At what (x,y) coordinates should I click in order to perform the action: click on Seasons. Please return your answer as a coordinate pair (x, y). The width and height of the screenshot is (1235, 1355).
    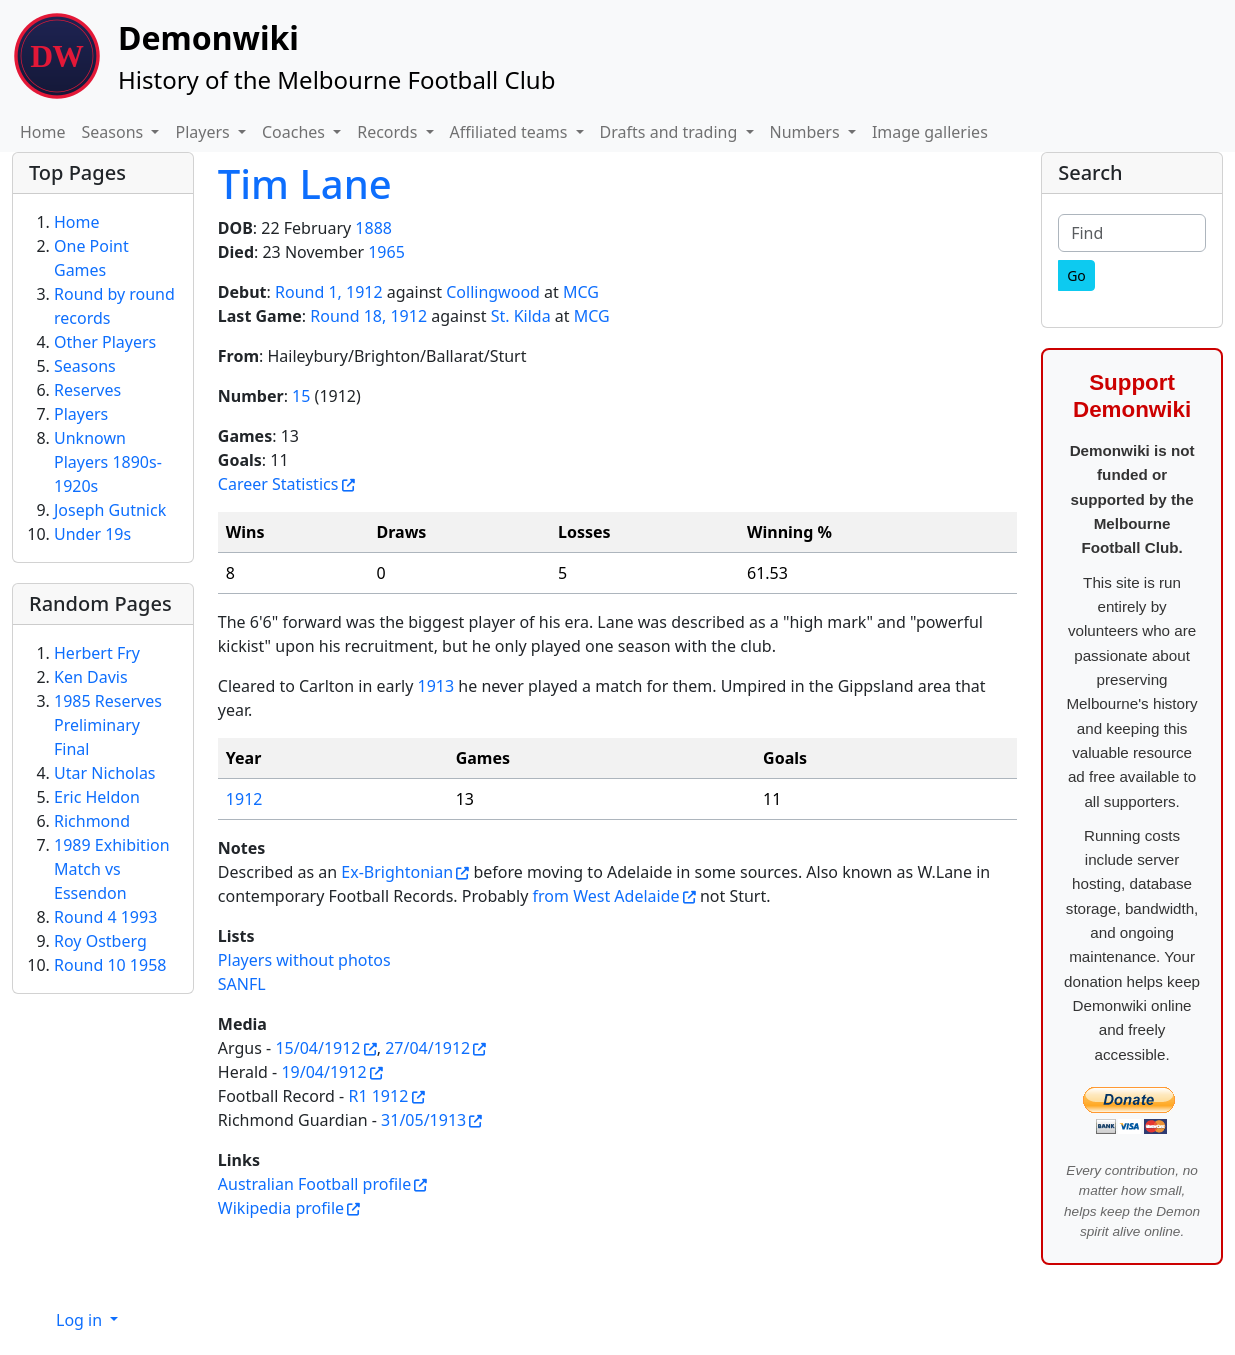
    Looking at the image, I should click on (85, 366).